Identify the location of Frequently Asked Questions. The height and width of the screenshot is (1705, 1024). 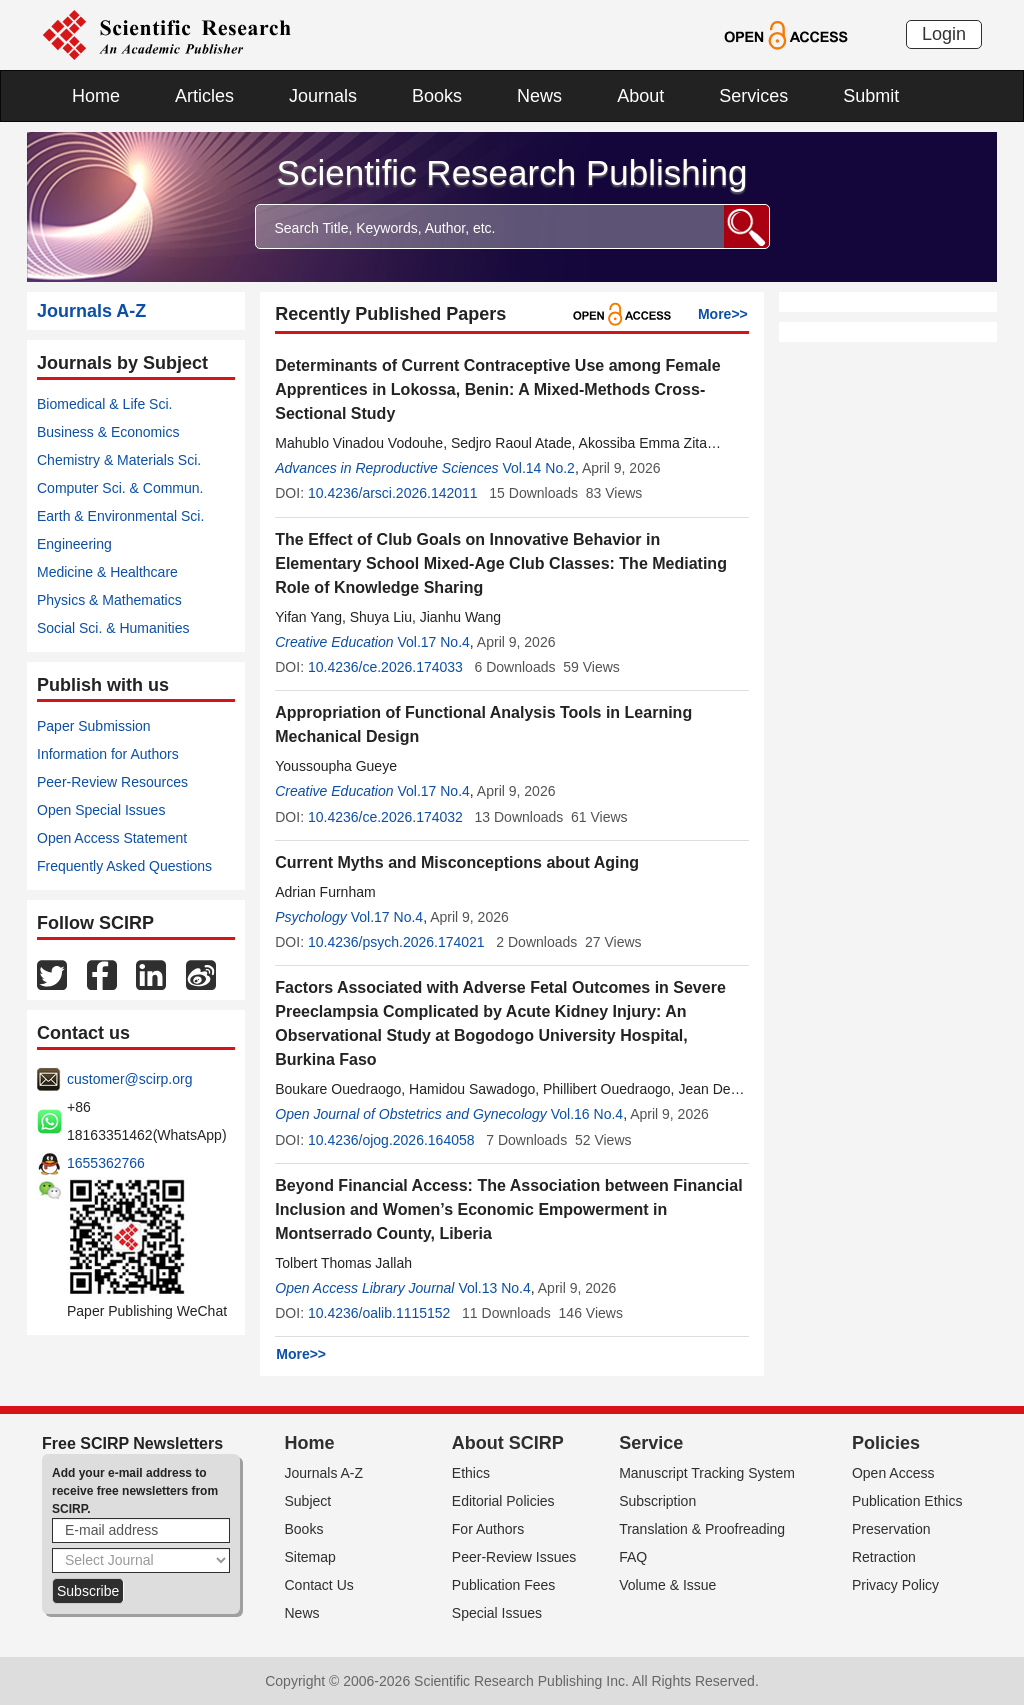
(124, 866).